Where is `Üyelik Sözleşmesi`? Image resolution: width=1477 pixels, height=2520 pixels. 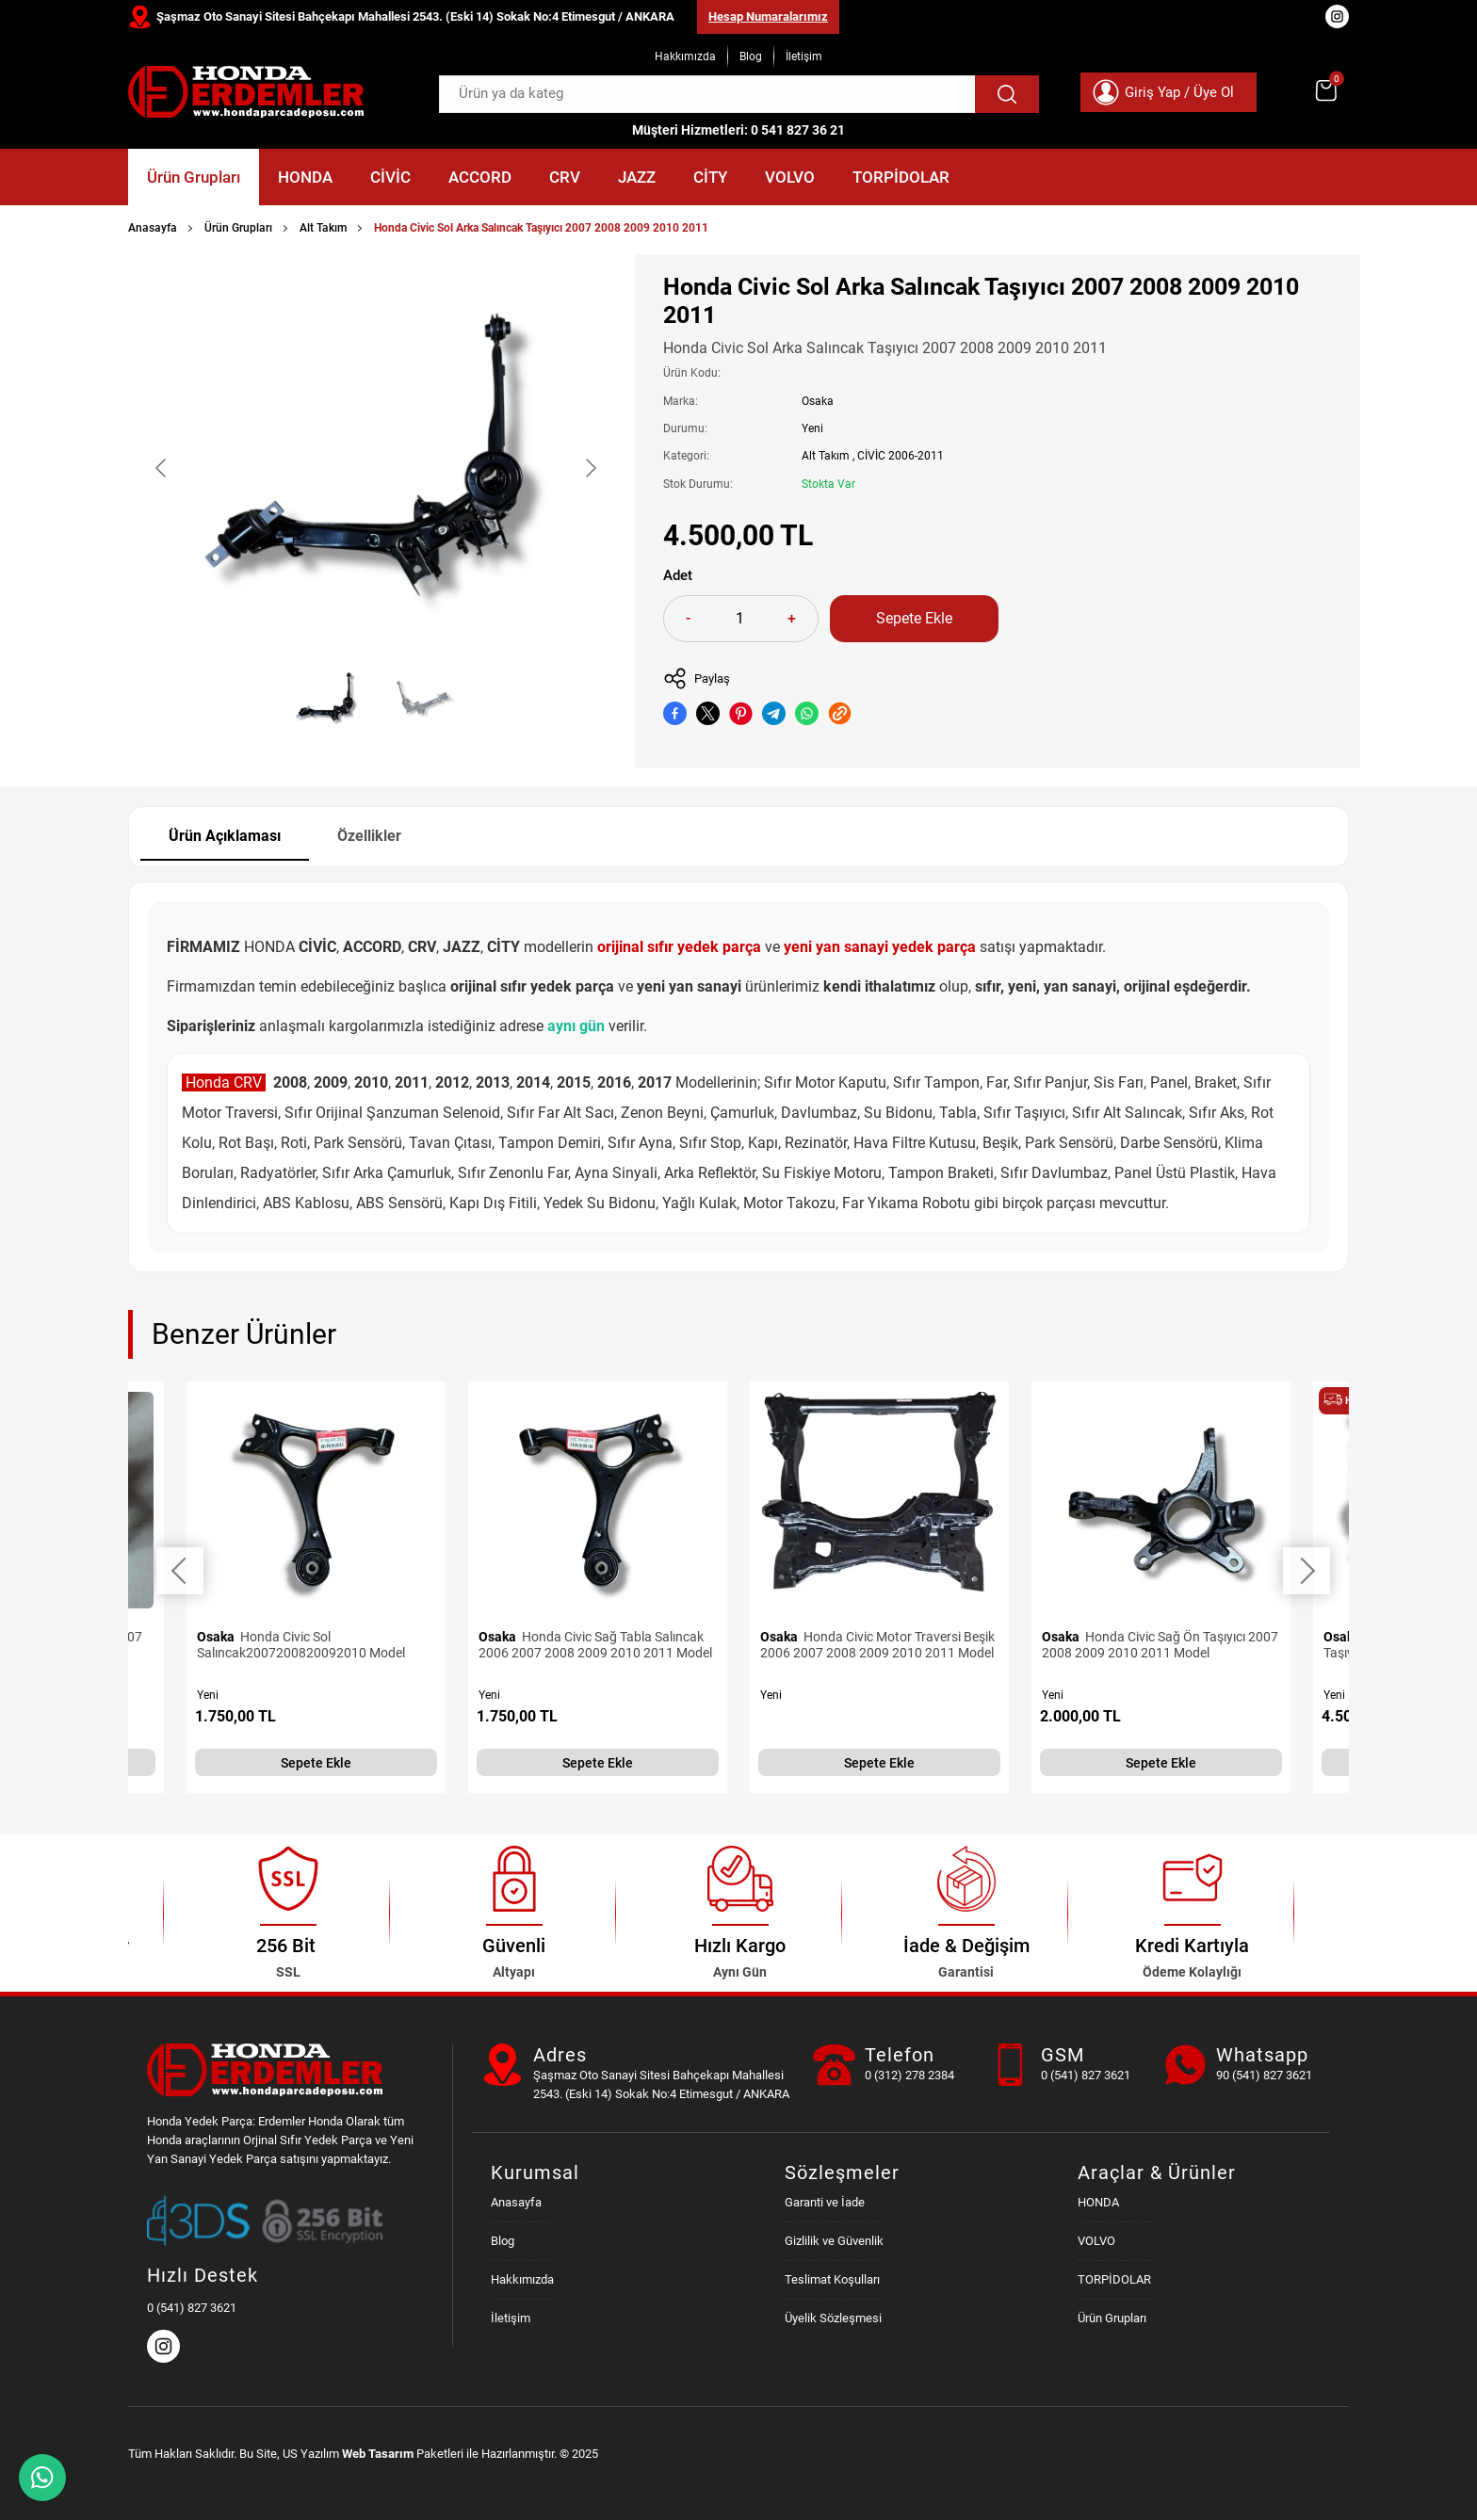 Üyelik Sözleşmesi is located at coordinates (833, 2318).